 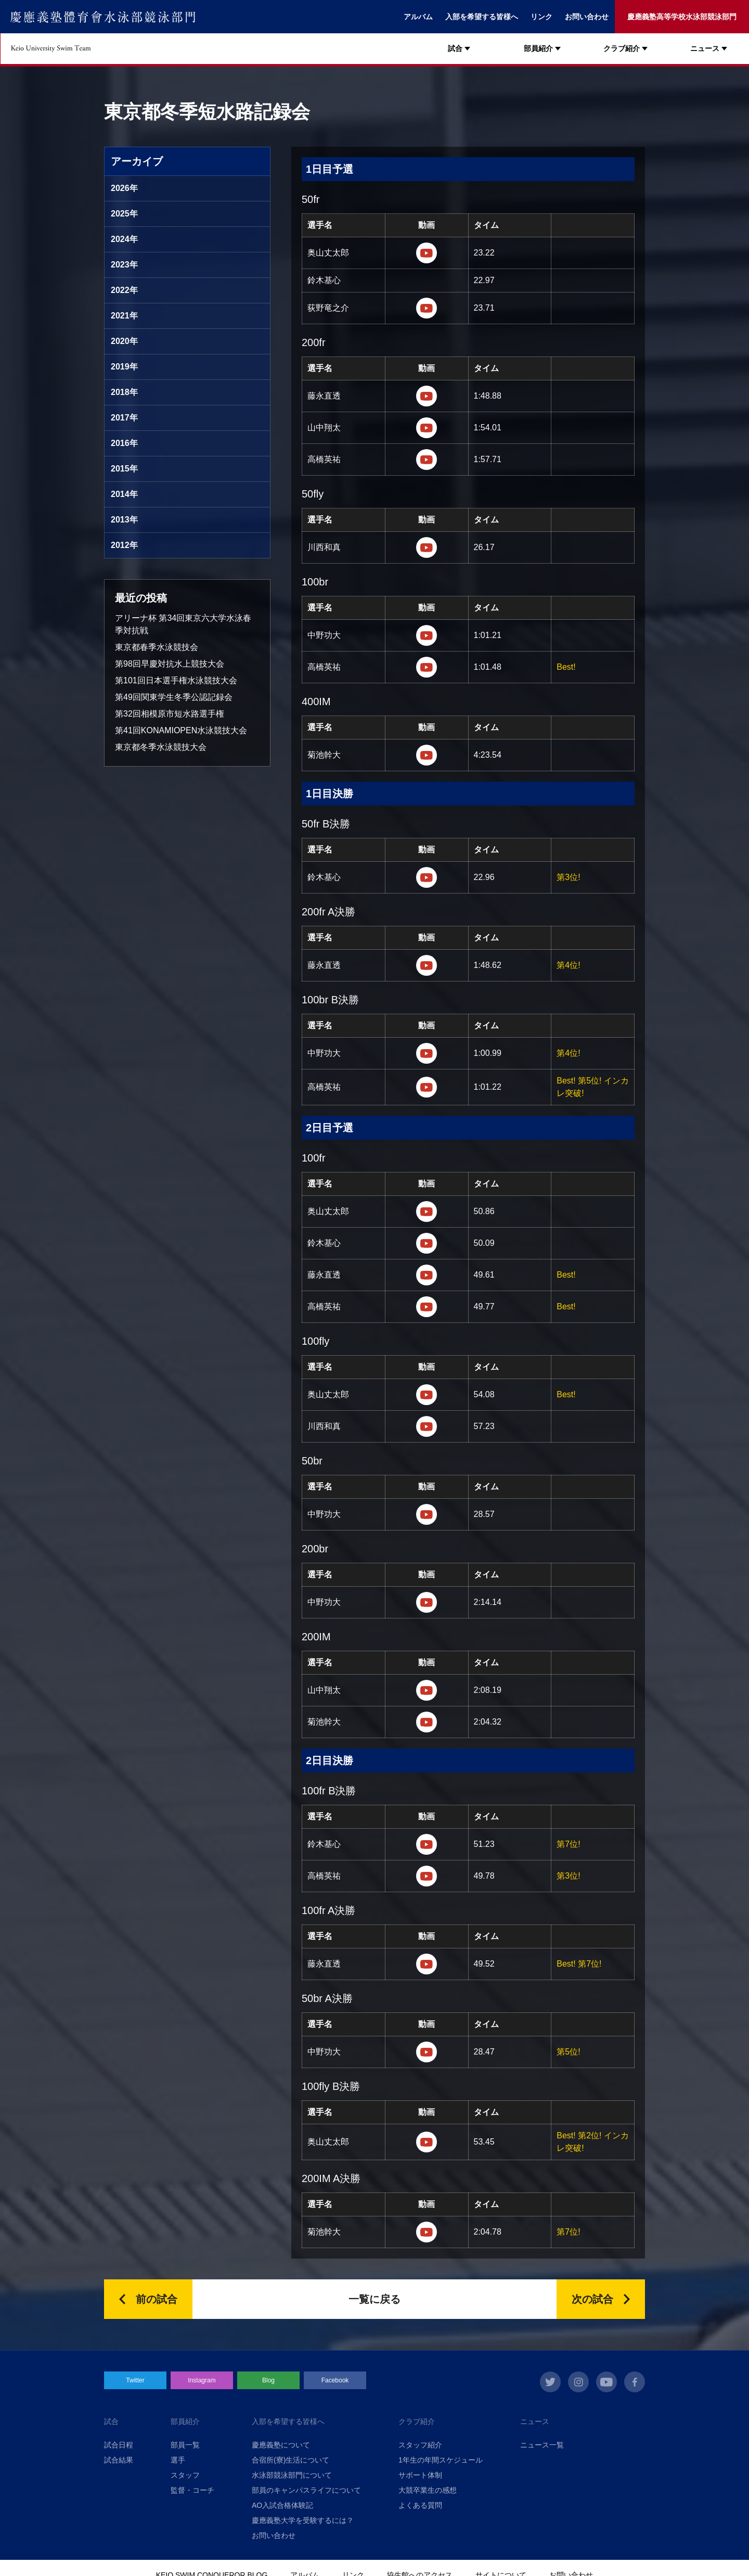 I want to click on Instagram, so click(x=201, y=2380).